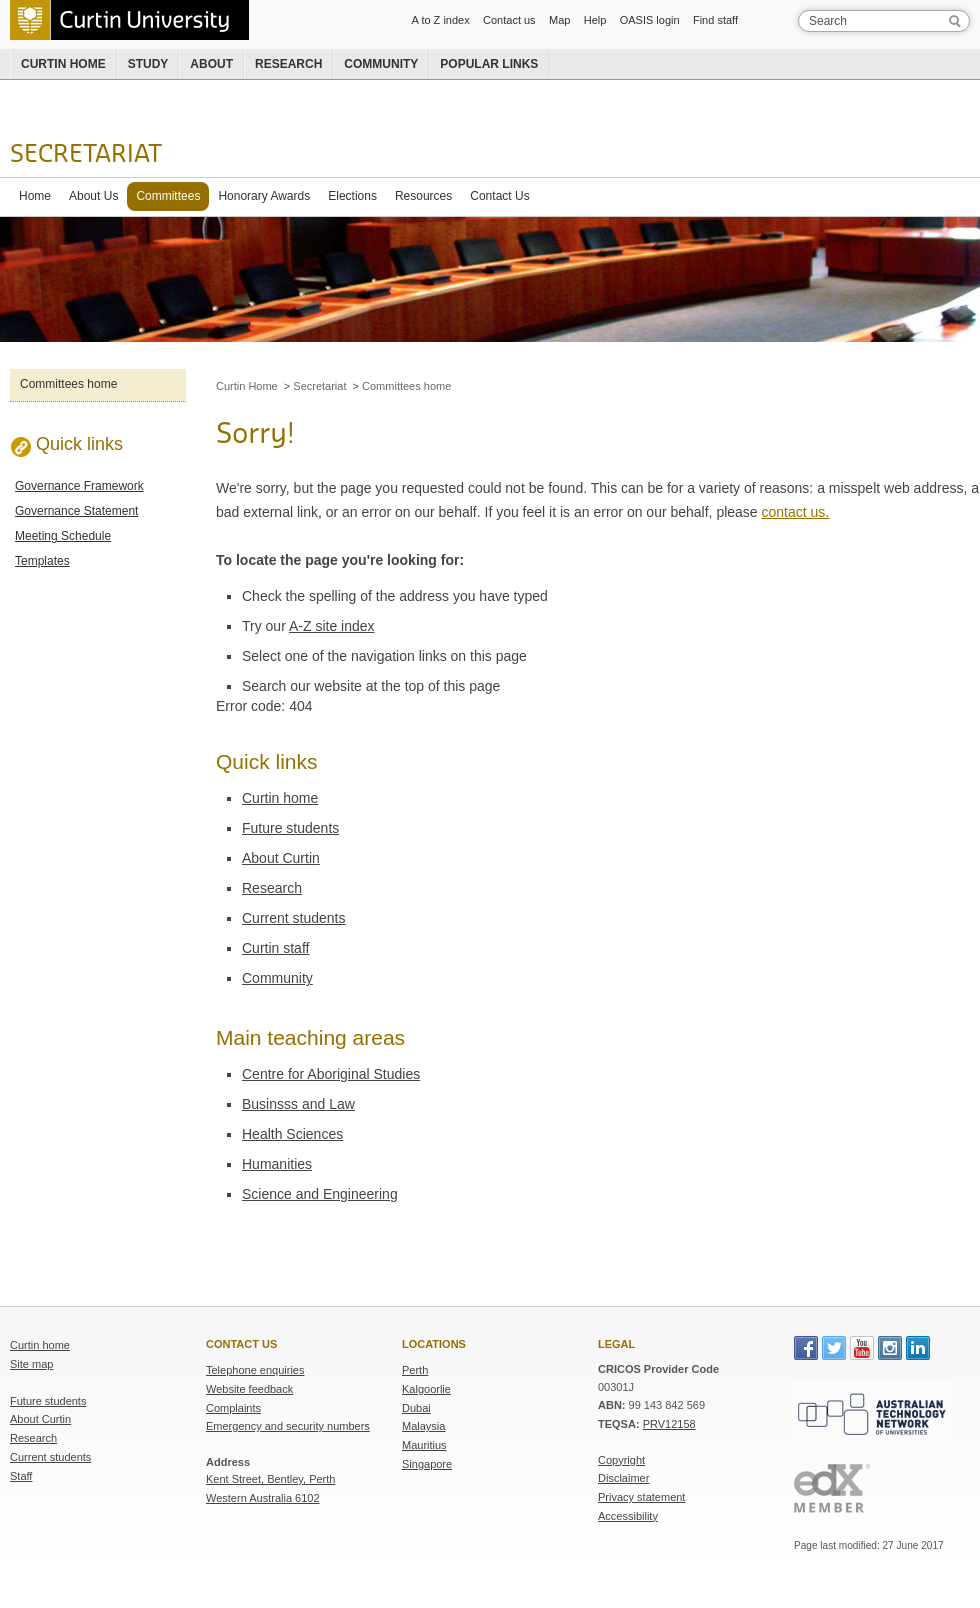 The width and height of the screenshot is (980, 1608). What do you see at coordinates (148, 64) in the screenshot?
I see `Study` at bounding box center [148, 64].